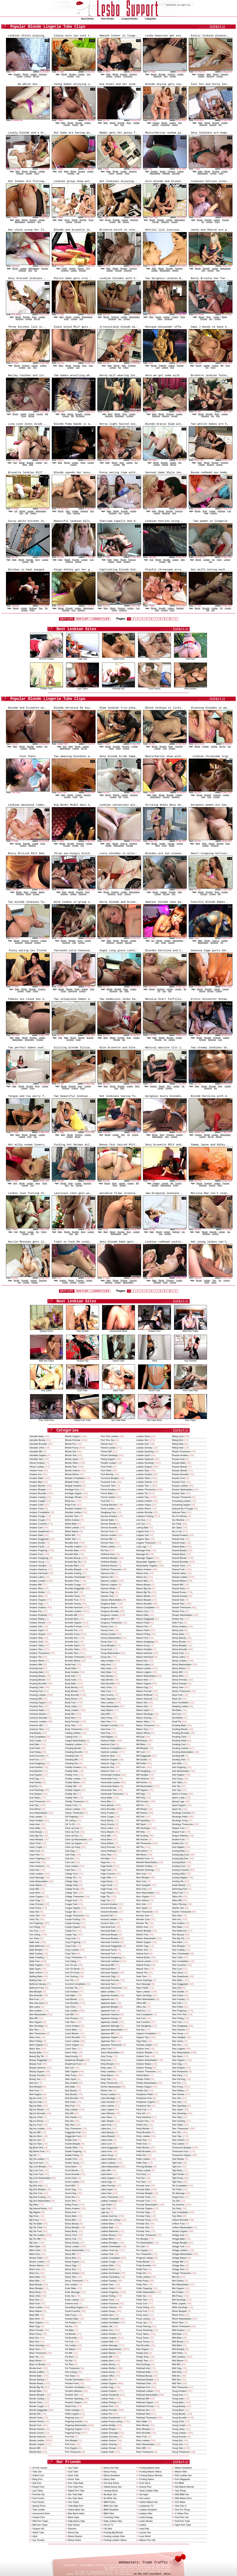 The image size is (237, 2576). Describe the element at coordinates (72, 1596) in the screenshot. I see `Brunette Facial` at that location.